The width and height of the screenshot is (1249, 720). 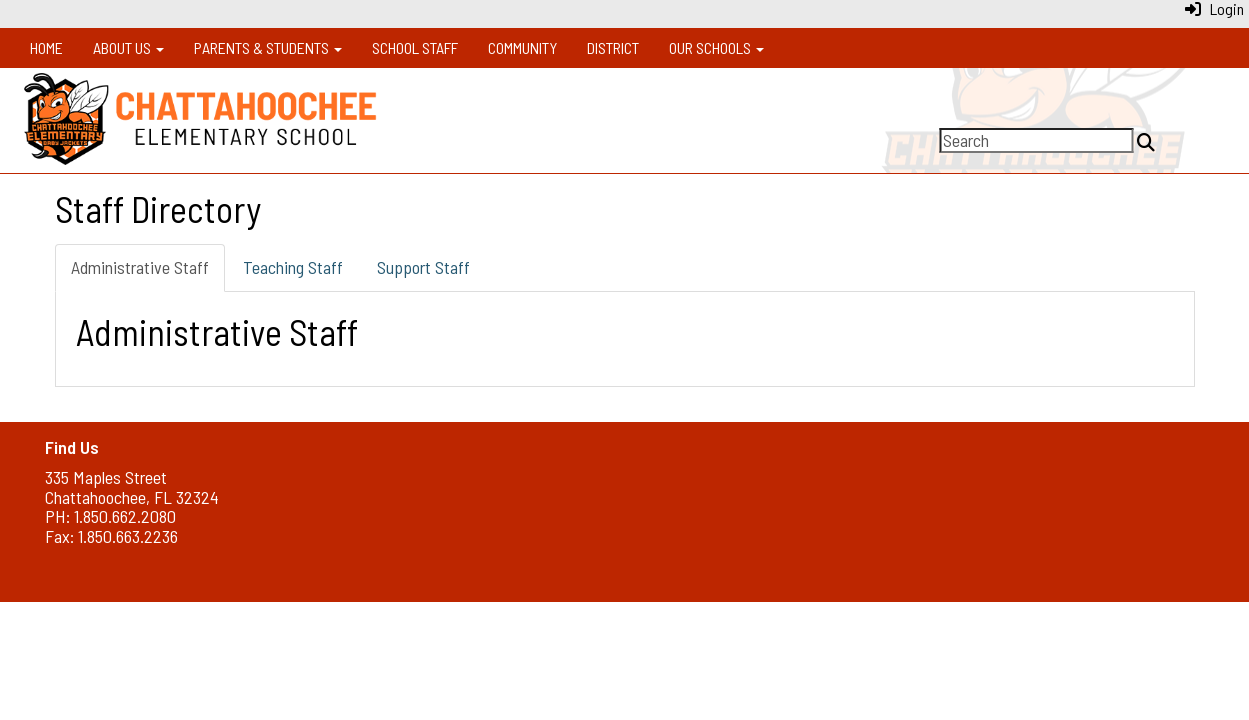 I want to click on Teaching Staff [tab], so click(x=293, y=267).